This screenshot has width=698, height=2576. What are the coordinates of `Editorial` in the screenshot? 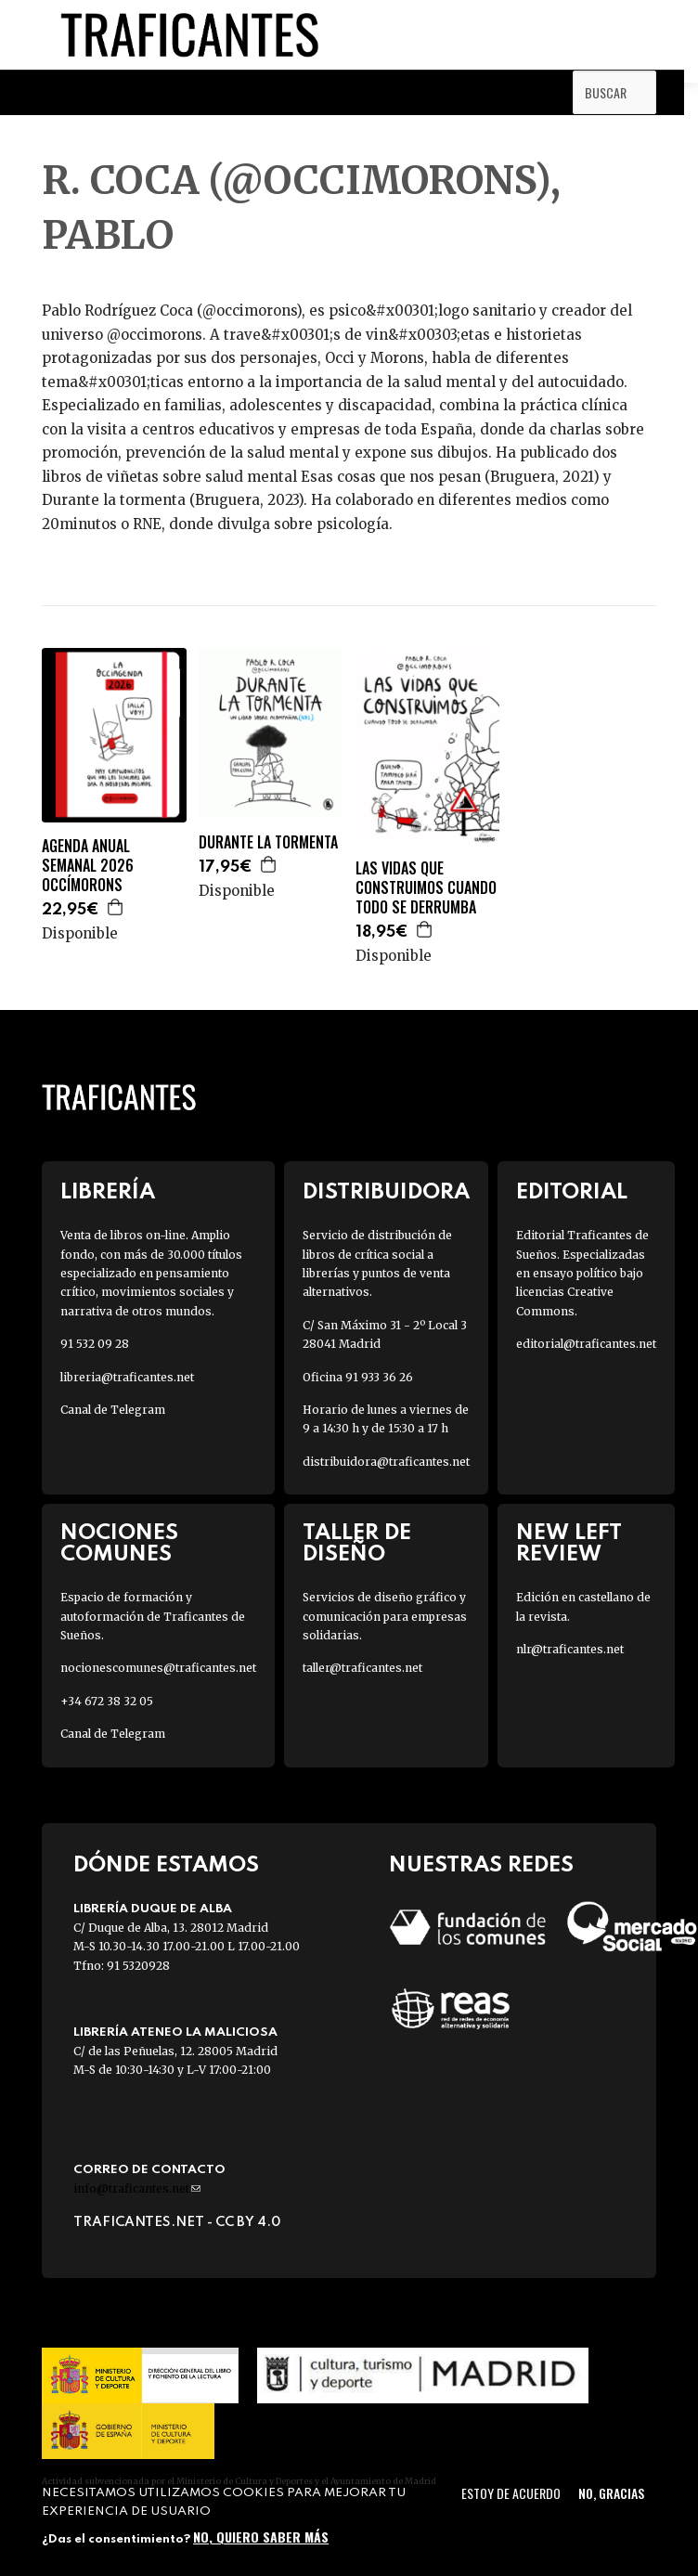 It's located at (571, 1192).